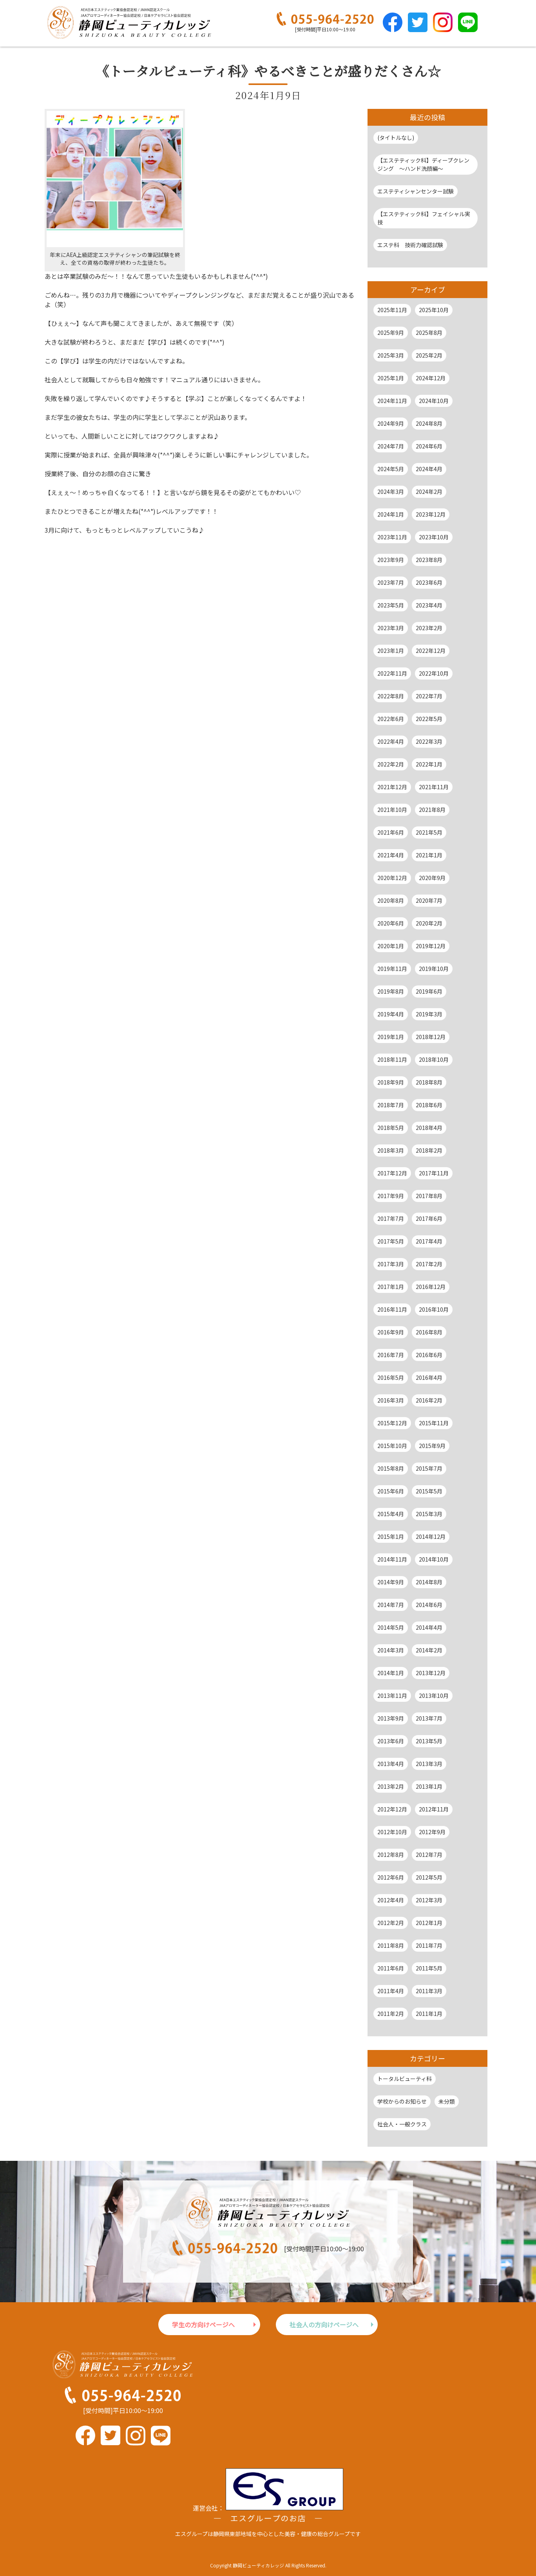 This screenshot has height=2576, width=536. Describe the element at coordinates (434, 1559) in the screenshot. I see `2014年10月` at that location.